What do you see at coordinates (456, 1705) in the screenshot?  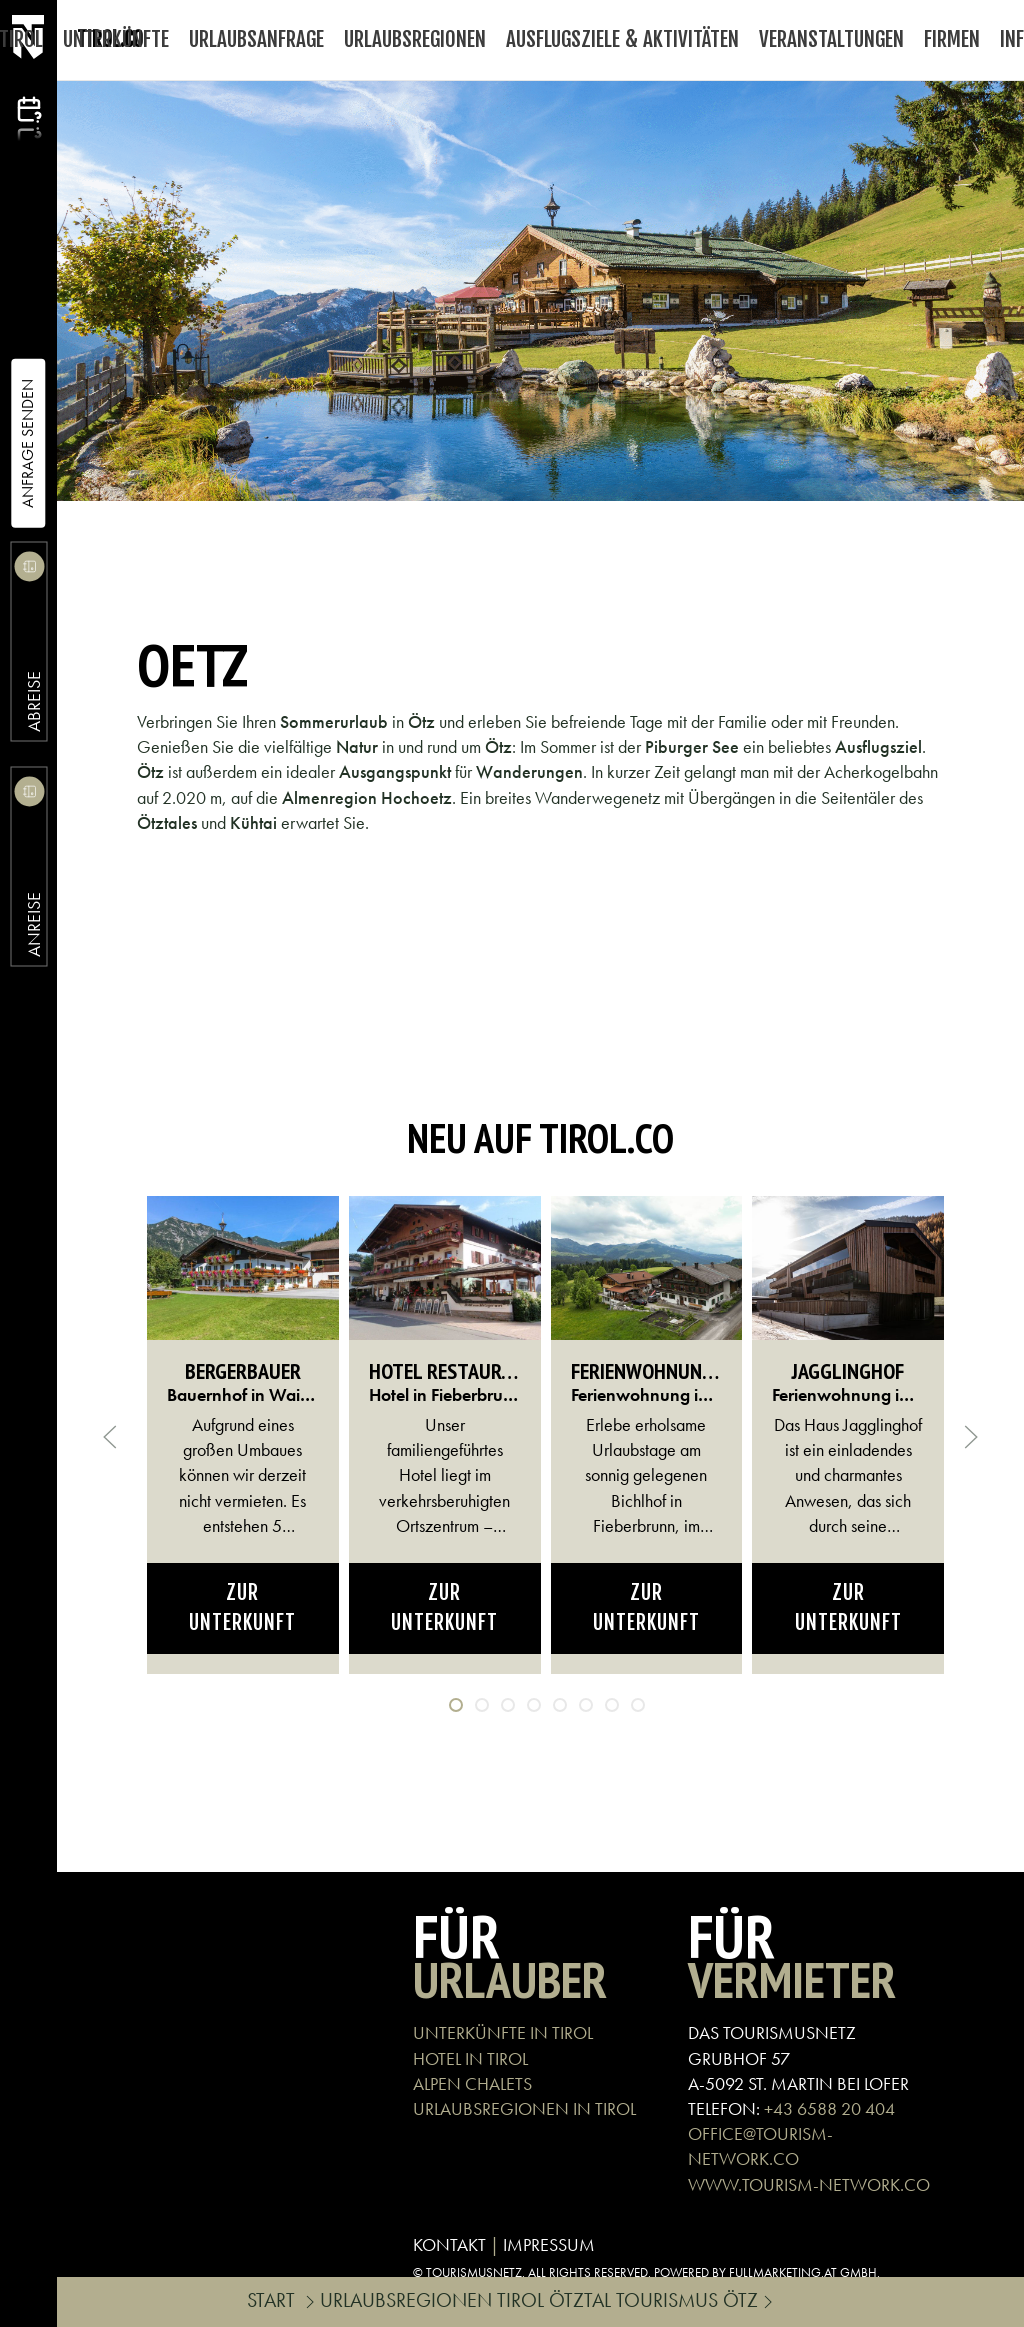 I see `[tab]` at bounding box center [456, 1705].